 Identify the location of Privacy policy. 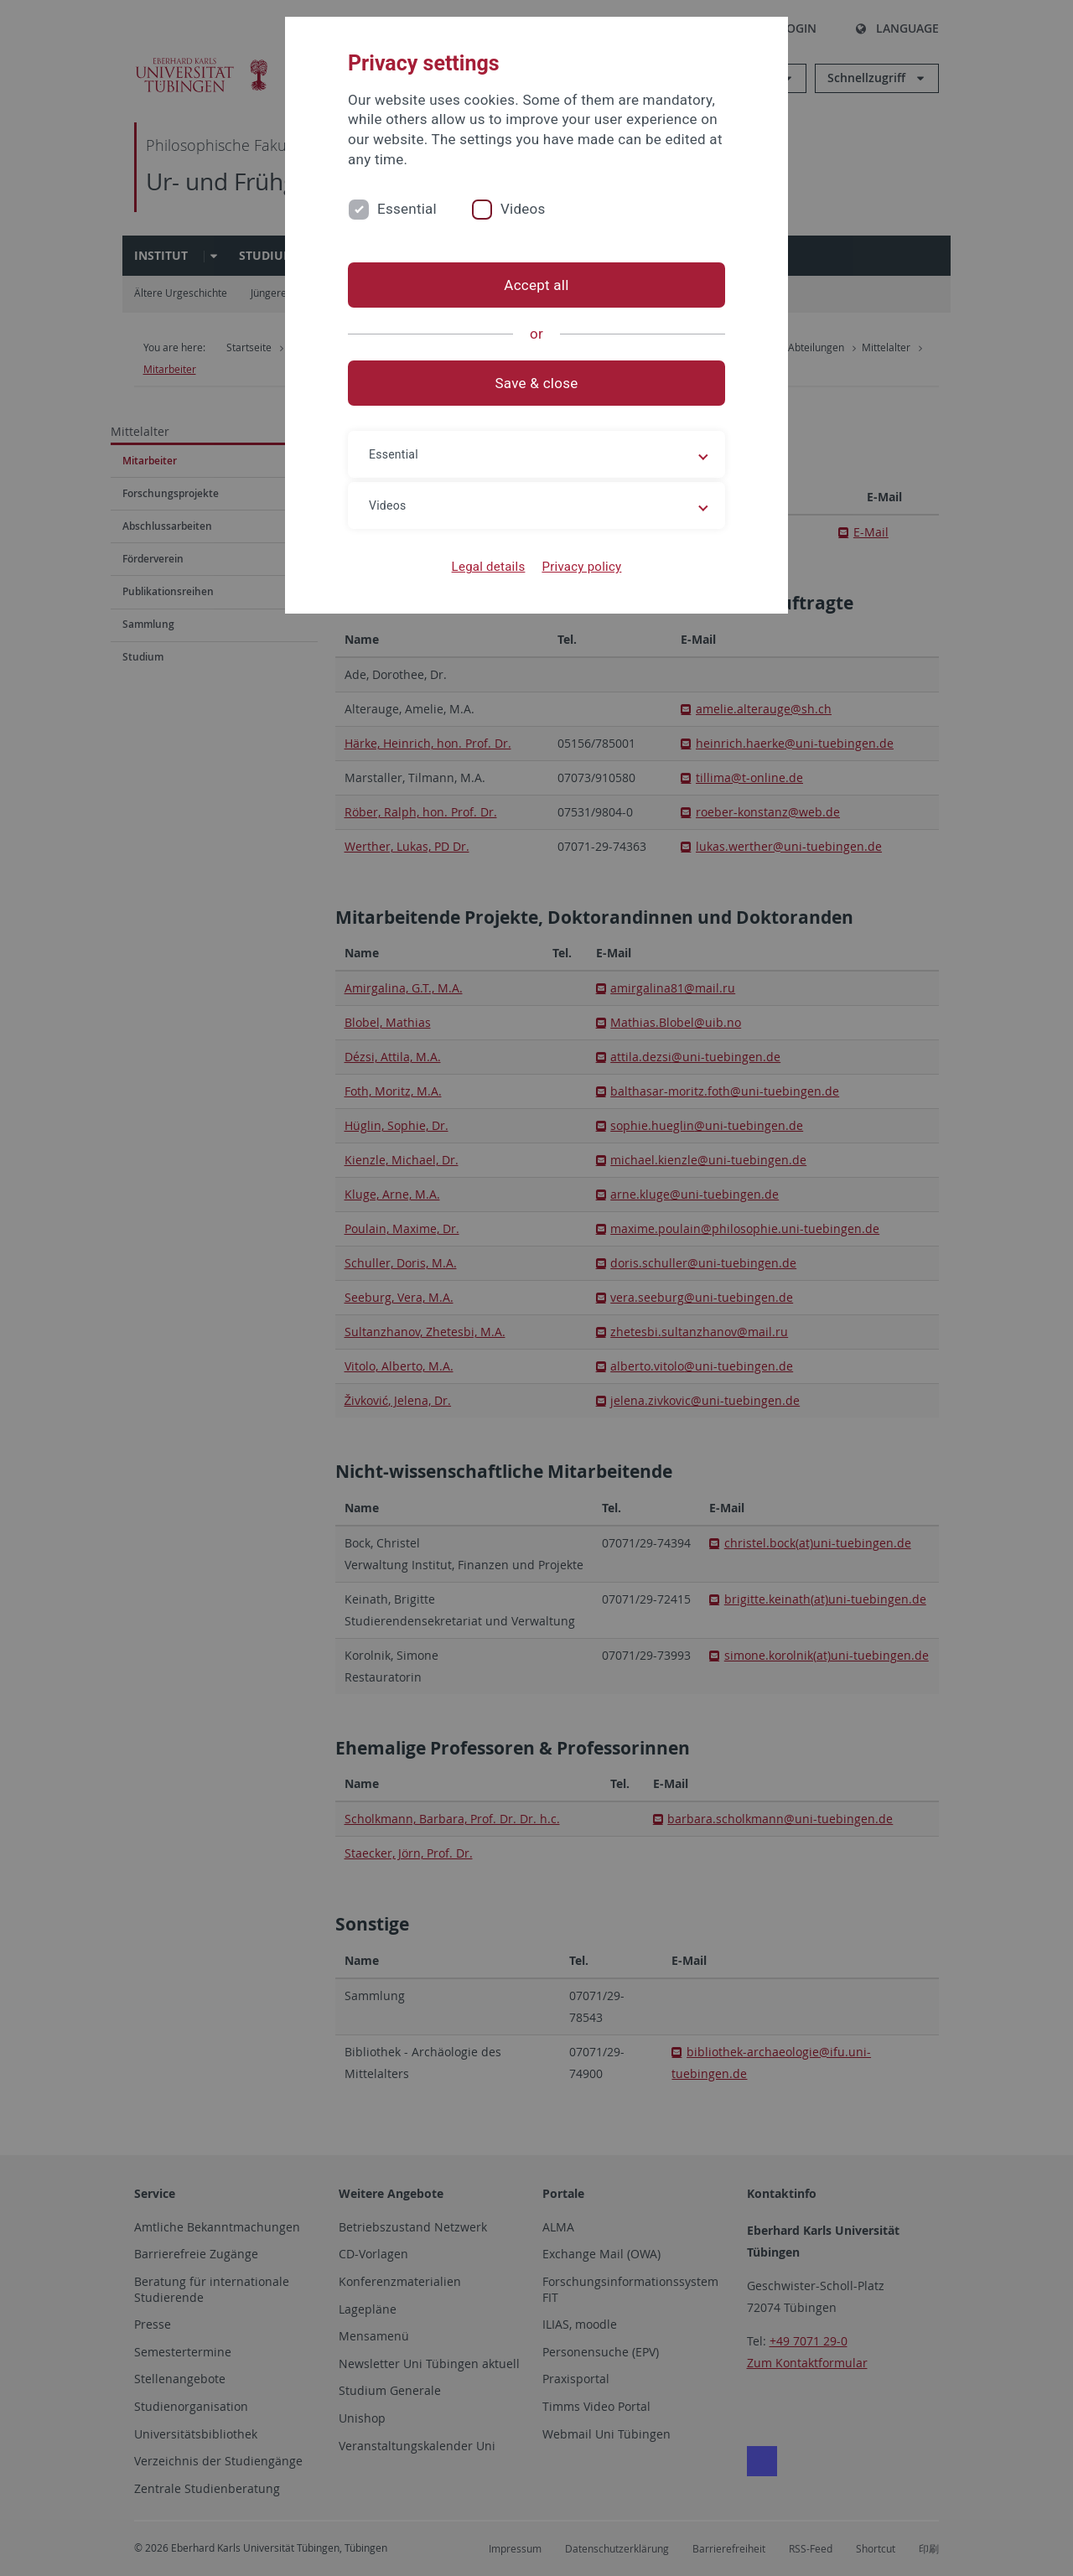
(581, 566).